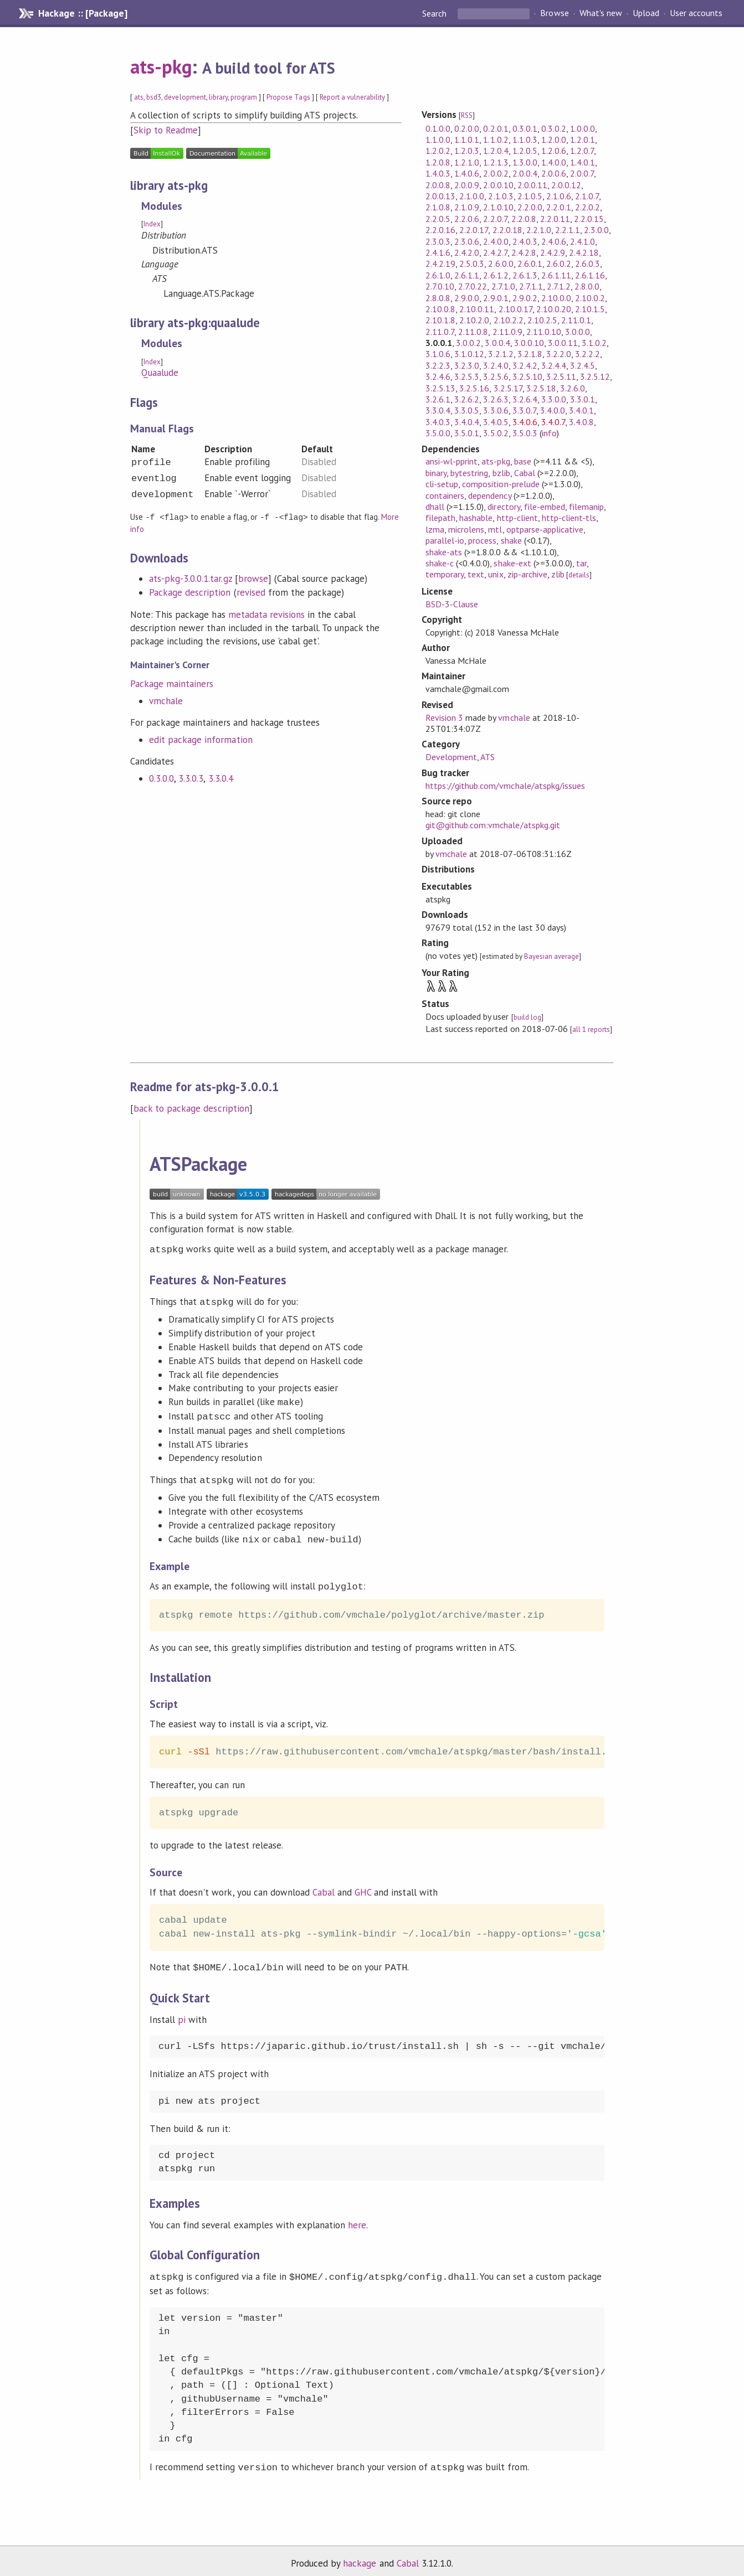  Describe the element at coordinates (576, 320) in the screenshot. I see `2.11.0.1` at that location.